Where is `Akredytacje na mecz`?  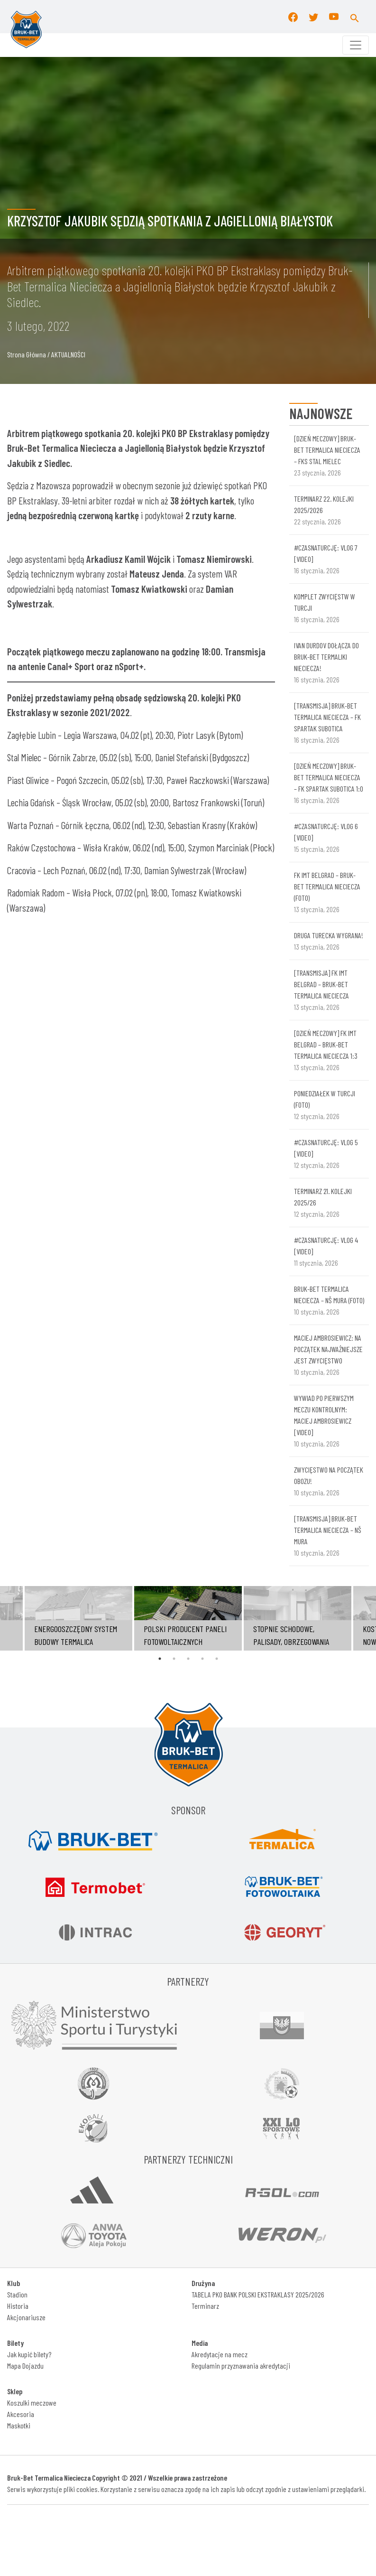
Akredytacje na mecz is located at coordinates (220, 2354).